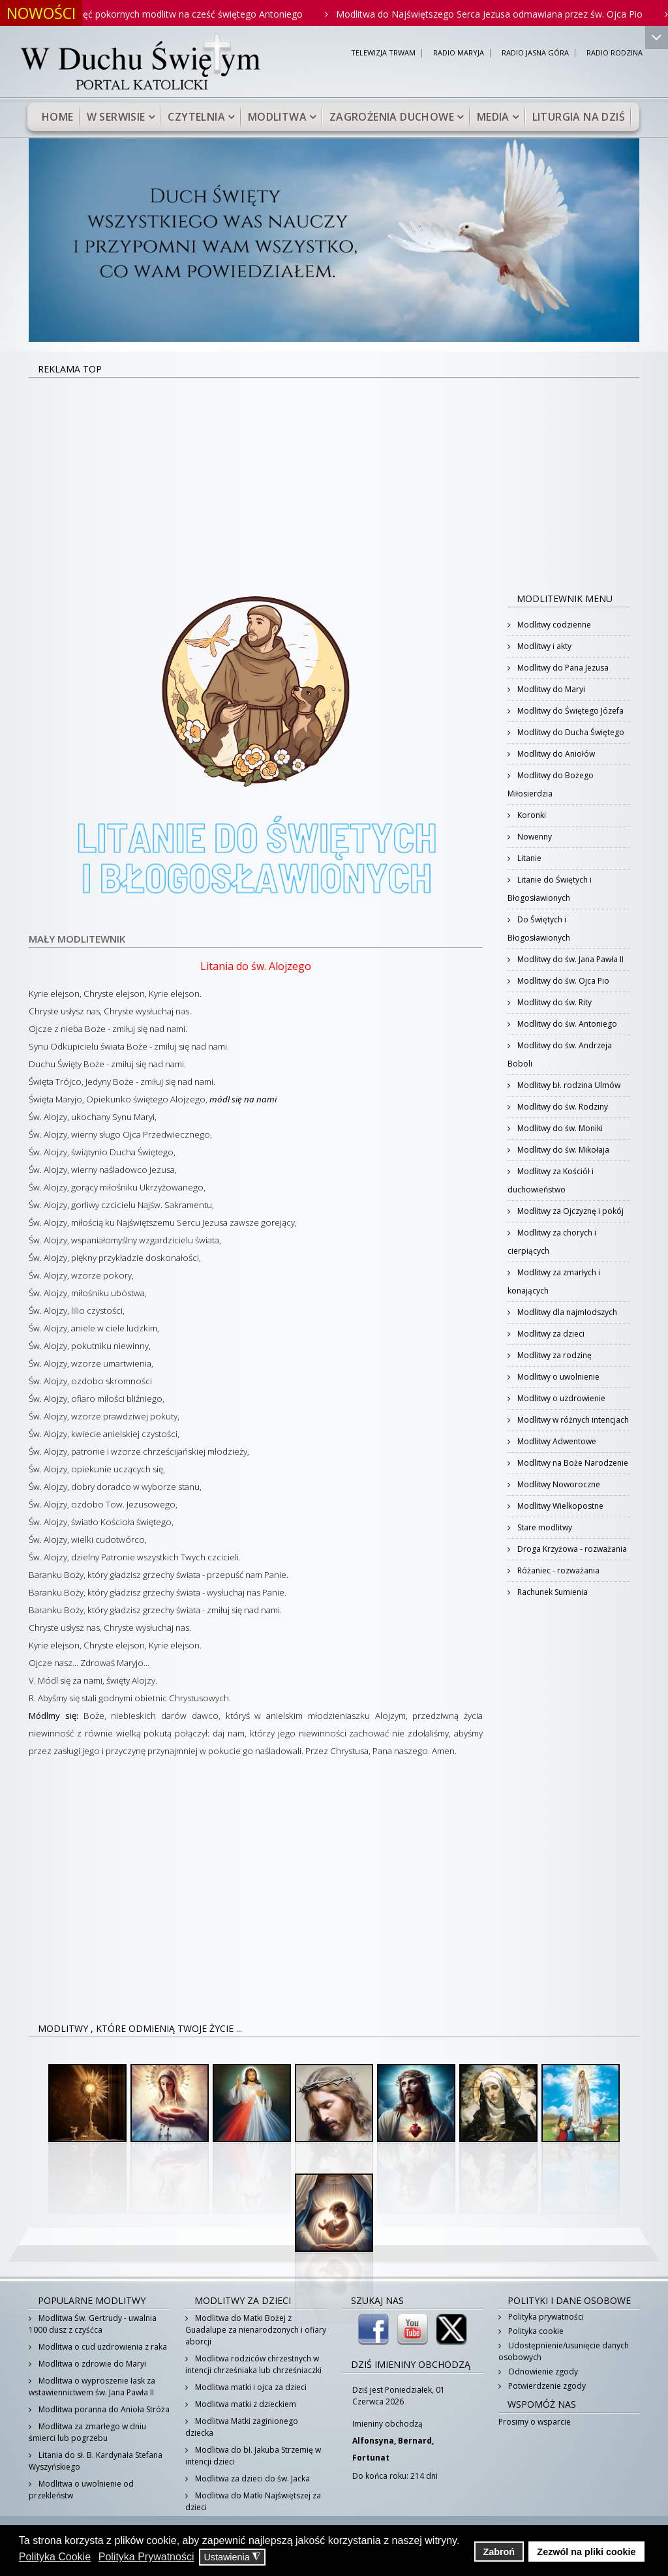  What do you see at coordinates (566, 1312) in the screenshot?
I see `Modlitwy dla najmłodszych` at bounding box center [566, 1312].